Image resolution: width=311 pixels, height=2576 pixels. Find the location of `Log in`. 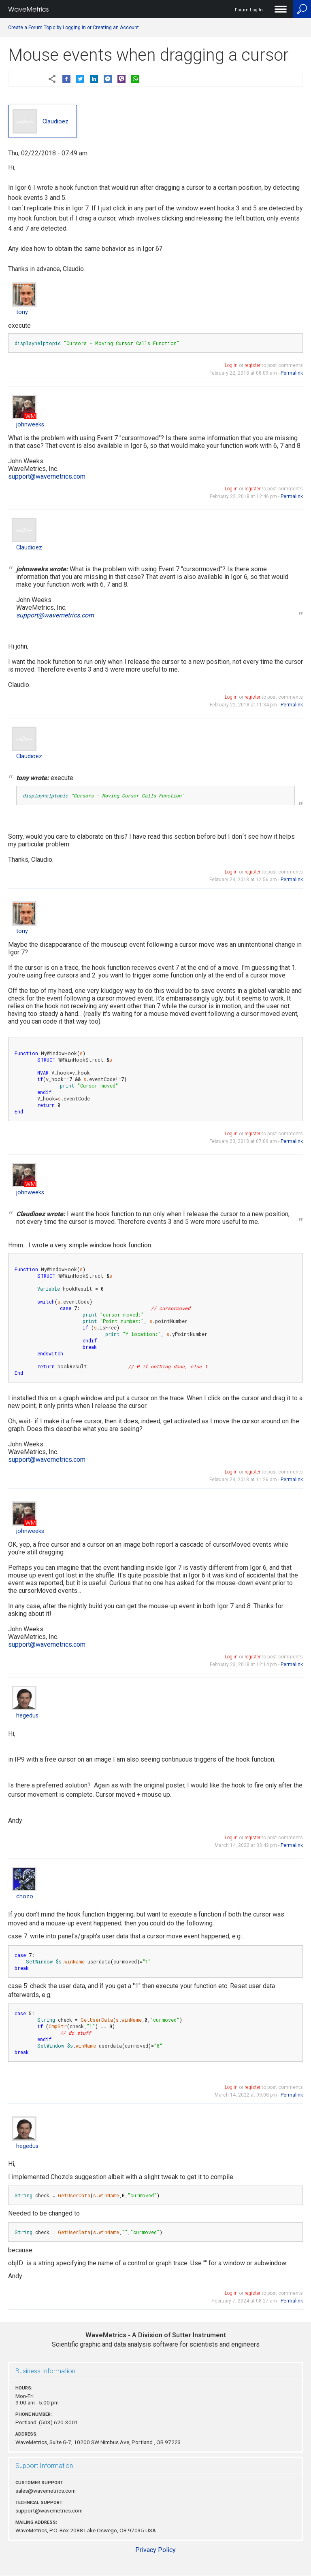

Log in is located at coordinates (231, 365).